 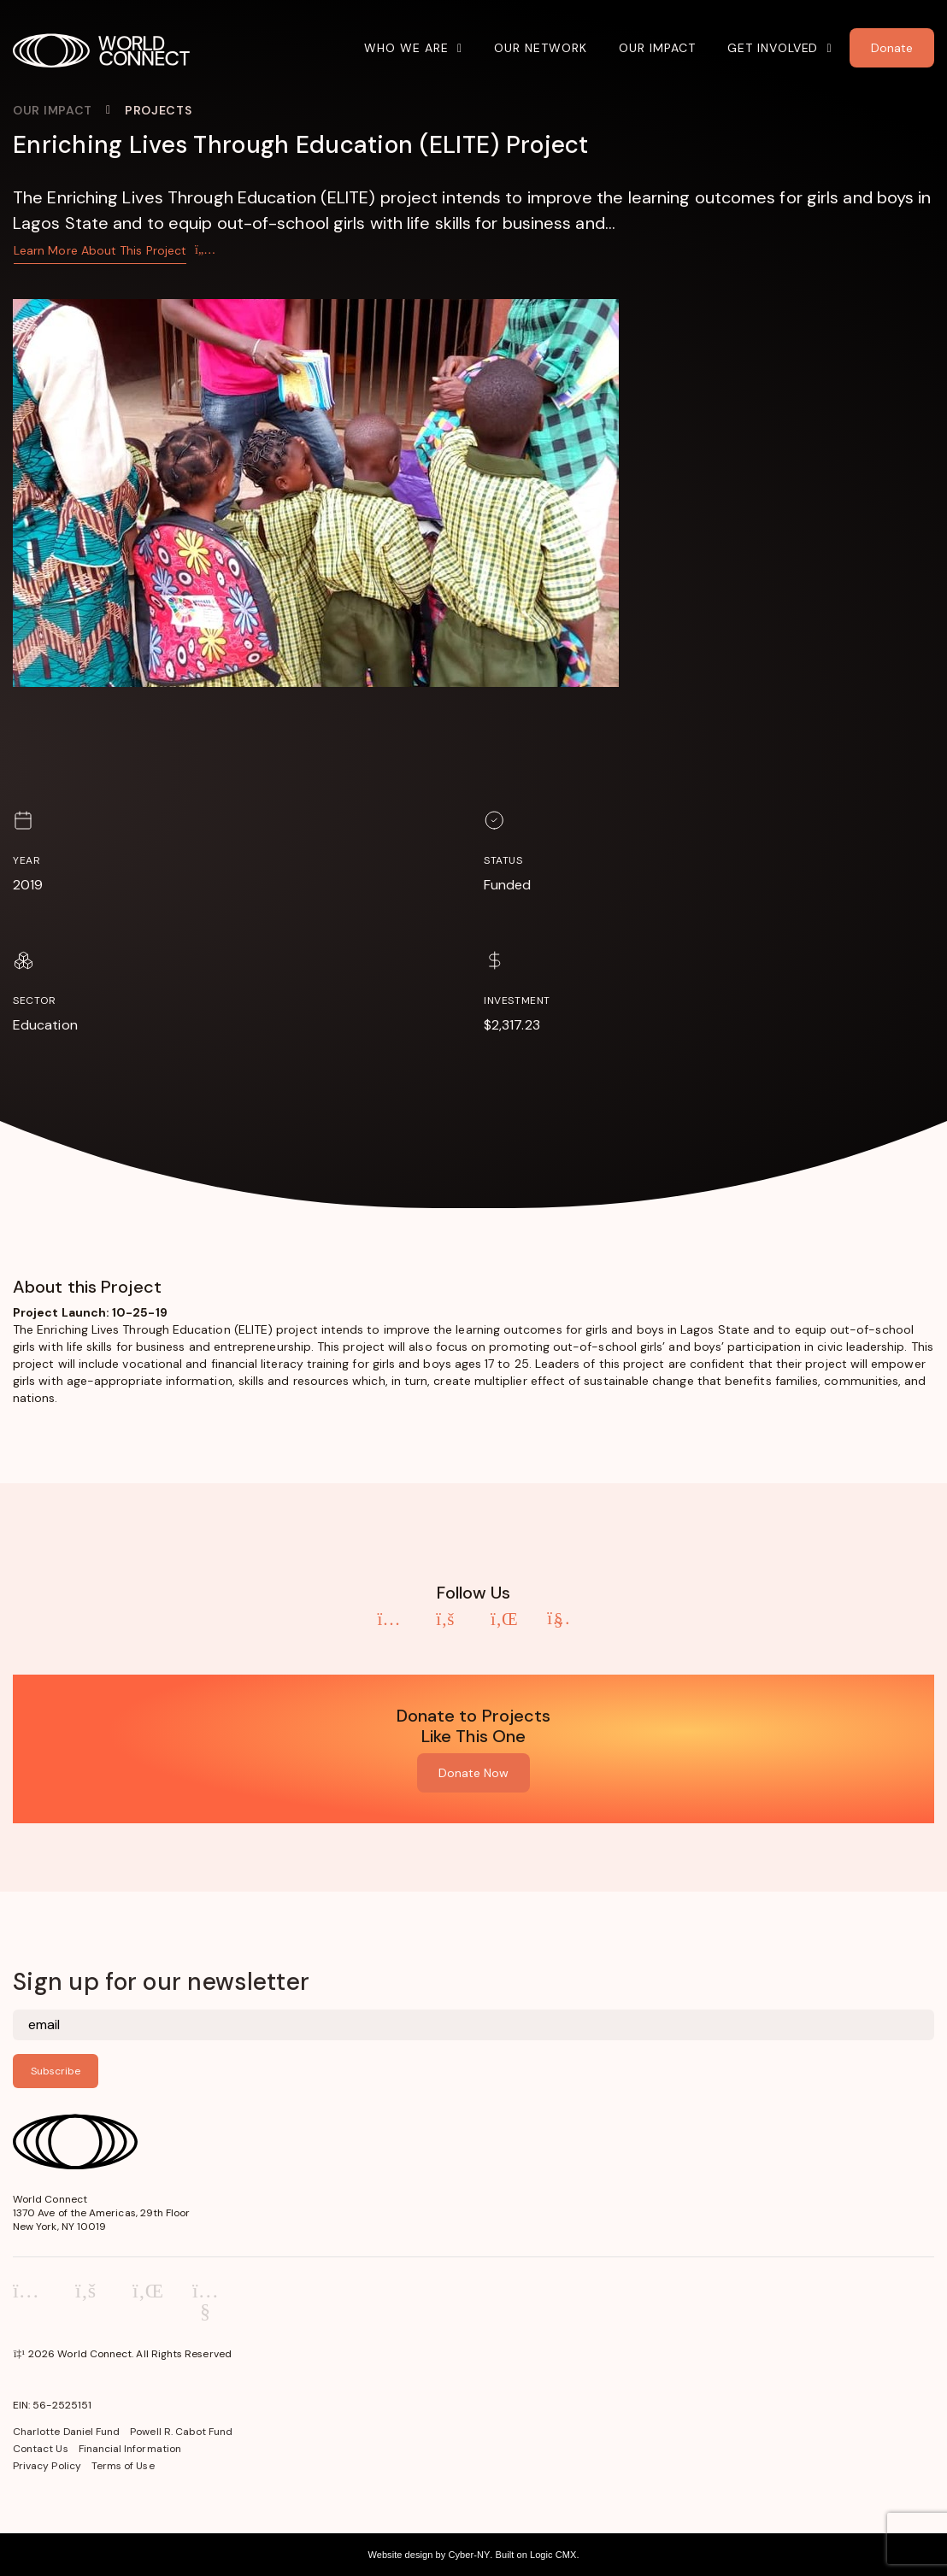 What do you see at coordinates (47, 2466) in the screenshot?
I see `Privacy Policy` at bounding box center [47, 2466].